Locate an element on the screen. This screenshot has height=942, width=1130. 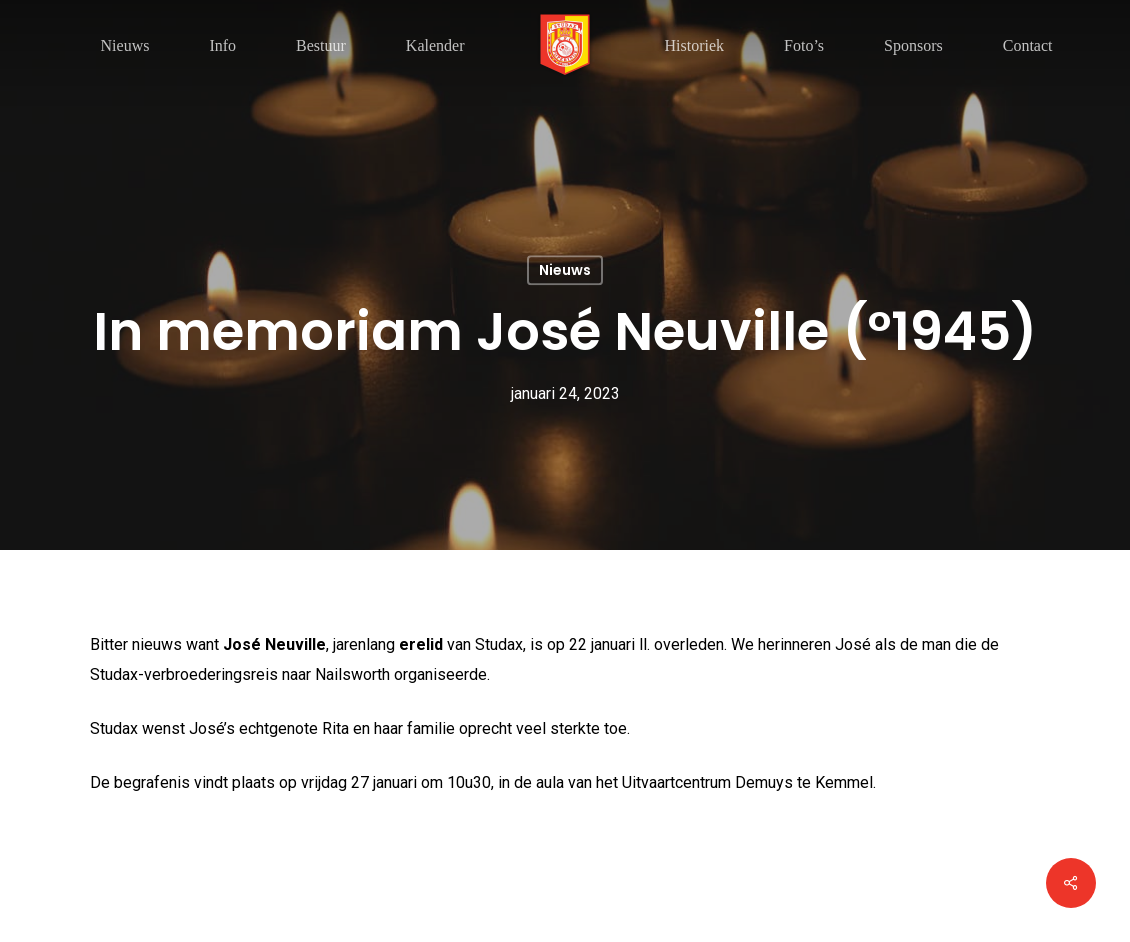
Nieuws is located at coordinates (565, 270).